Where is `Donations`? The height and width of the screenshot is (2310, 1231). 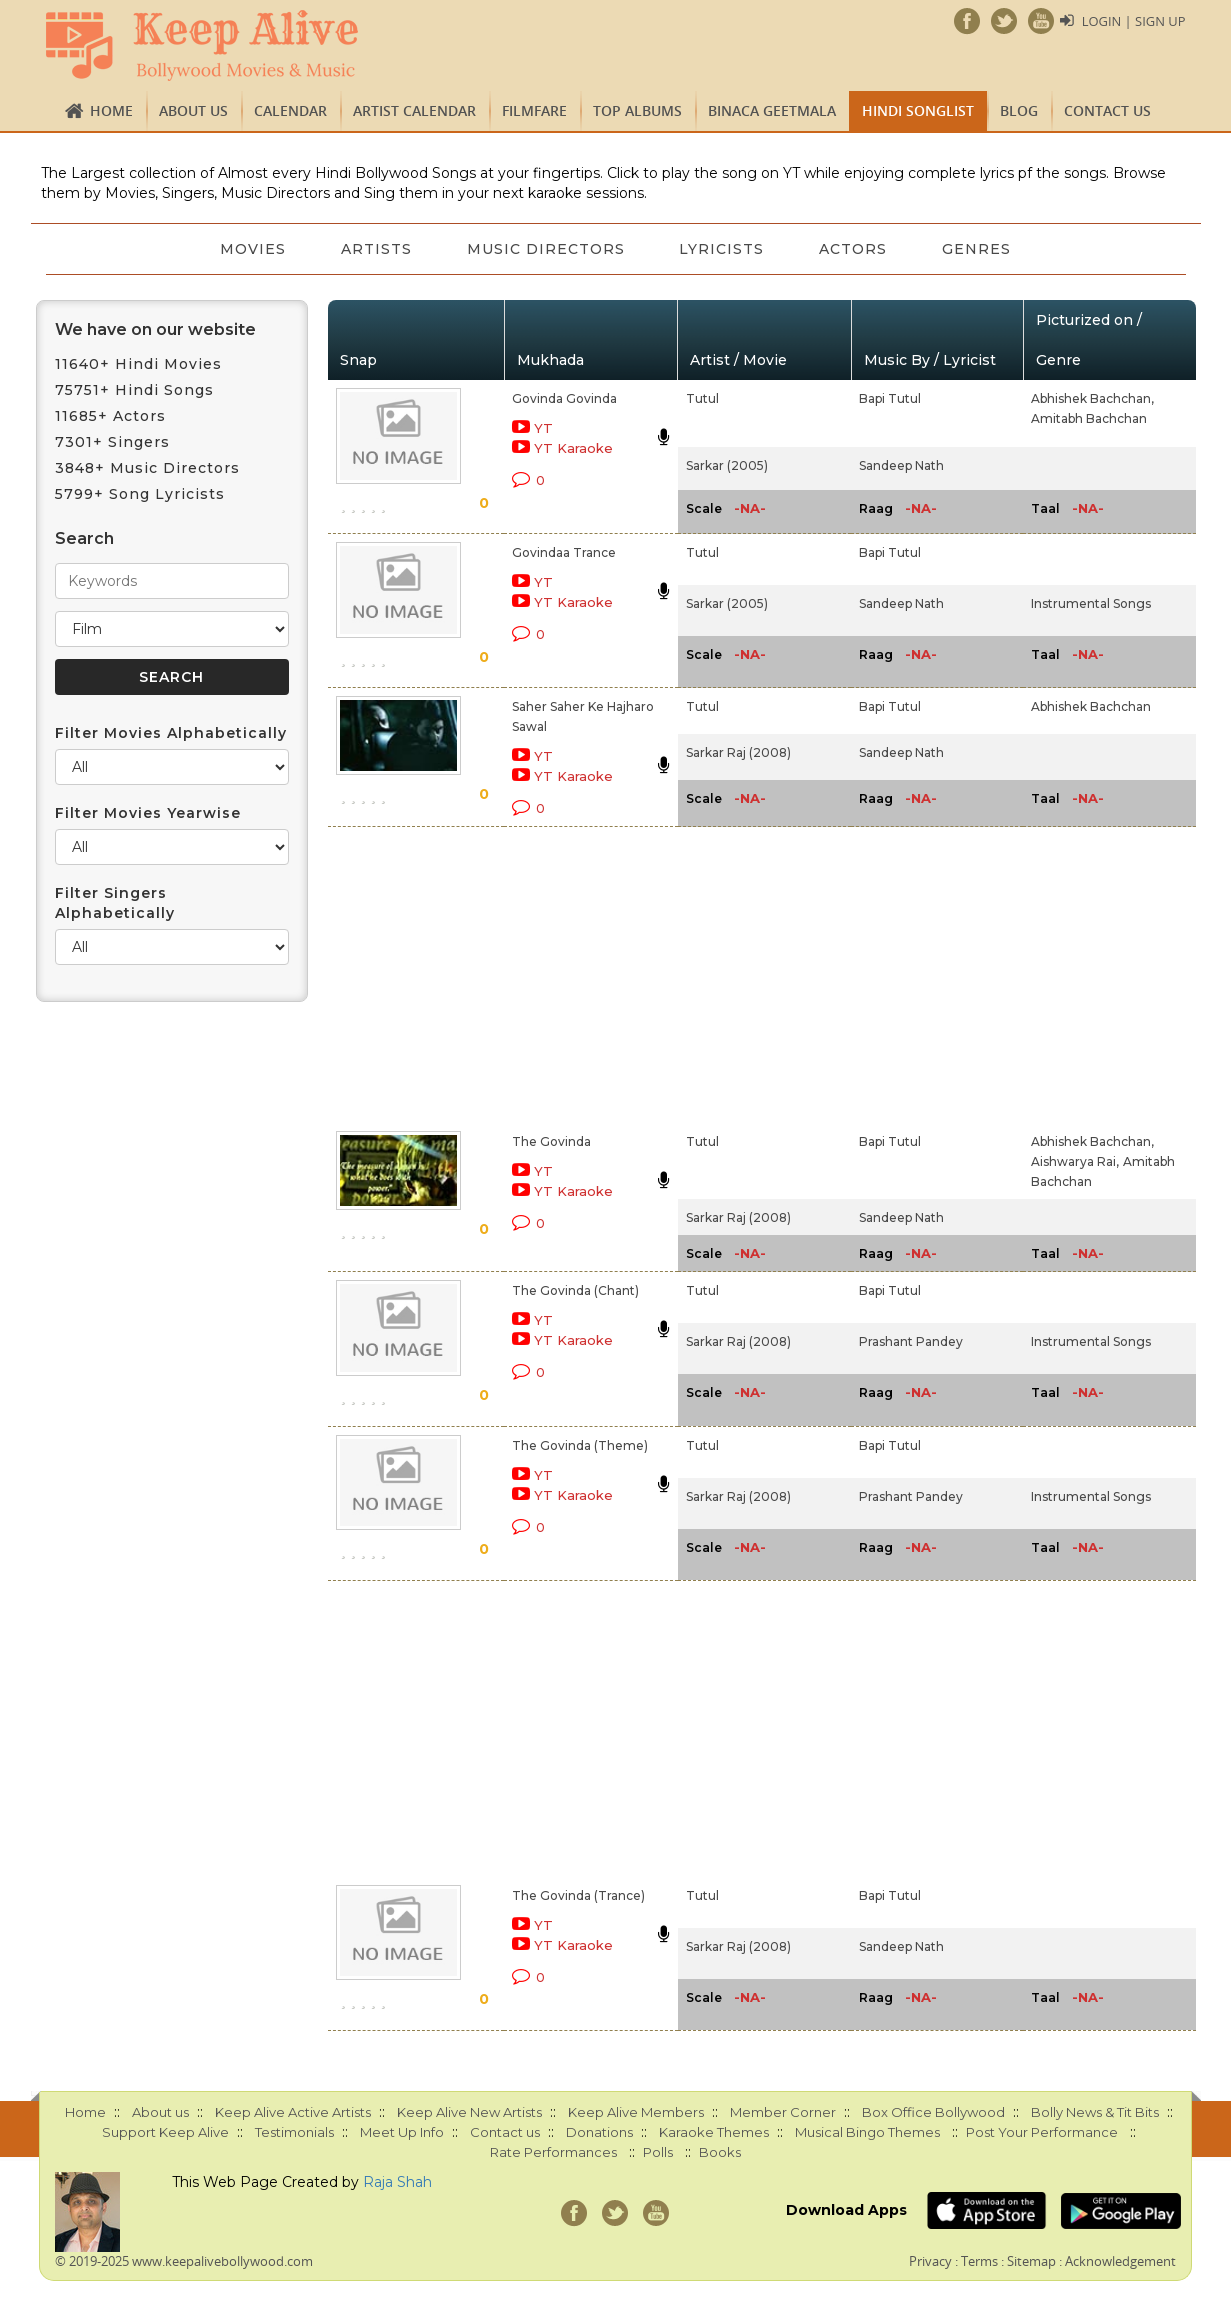
Donations is located at coordinates (599, 2132).